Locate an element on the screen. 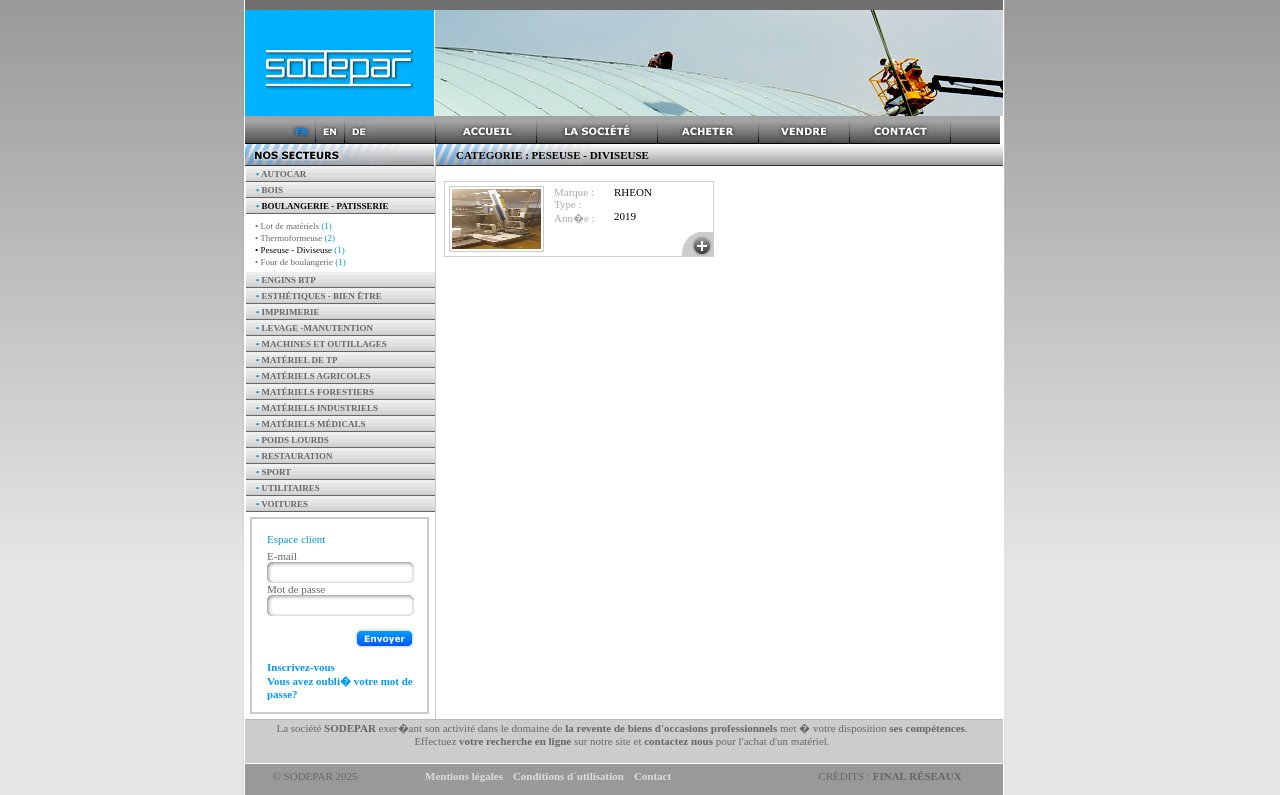 This screenshot has width=1280, height=795. • Thermoformeuse is located at coordinates (295, 238).